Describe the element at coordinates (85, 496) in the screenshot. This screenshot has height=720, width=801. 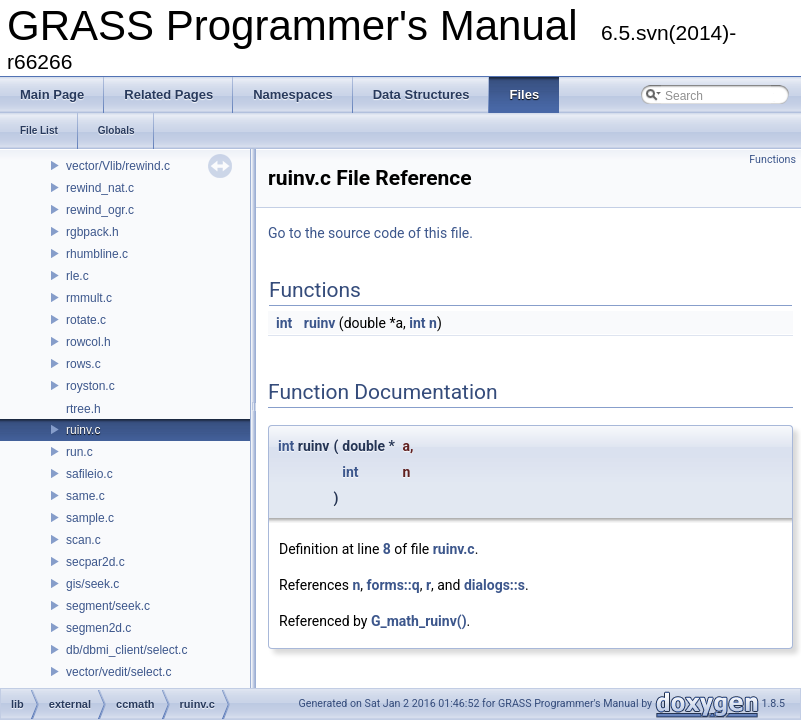
I see `same.c` at that location.